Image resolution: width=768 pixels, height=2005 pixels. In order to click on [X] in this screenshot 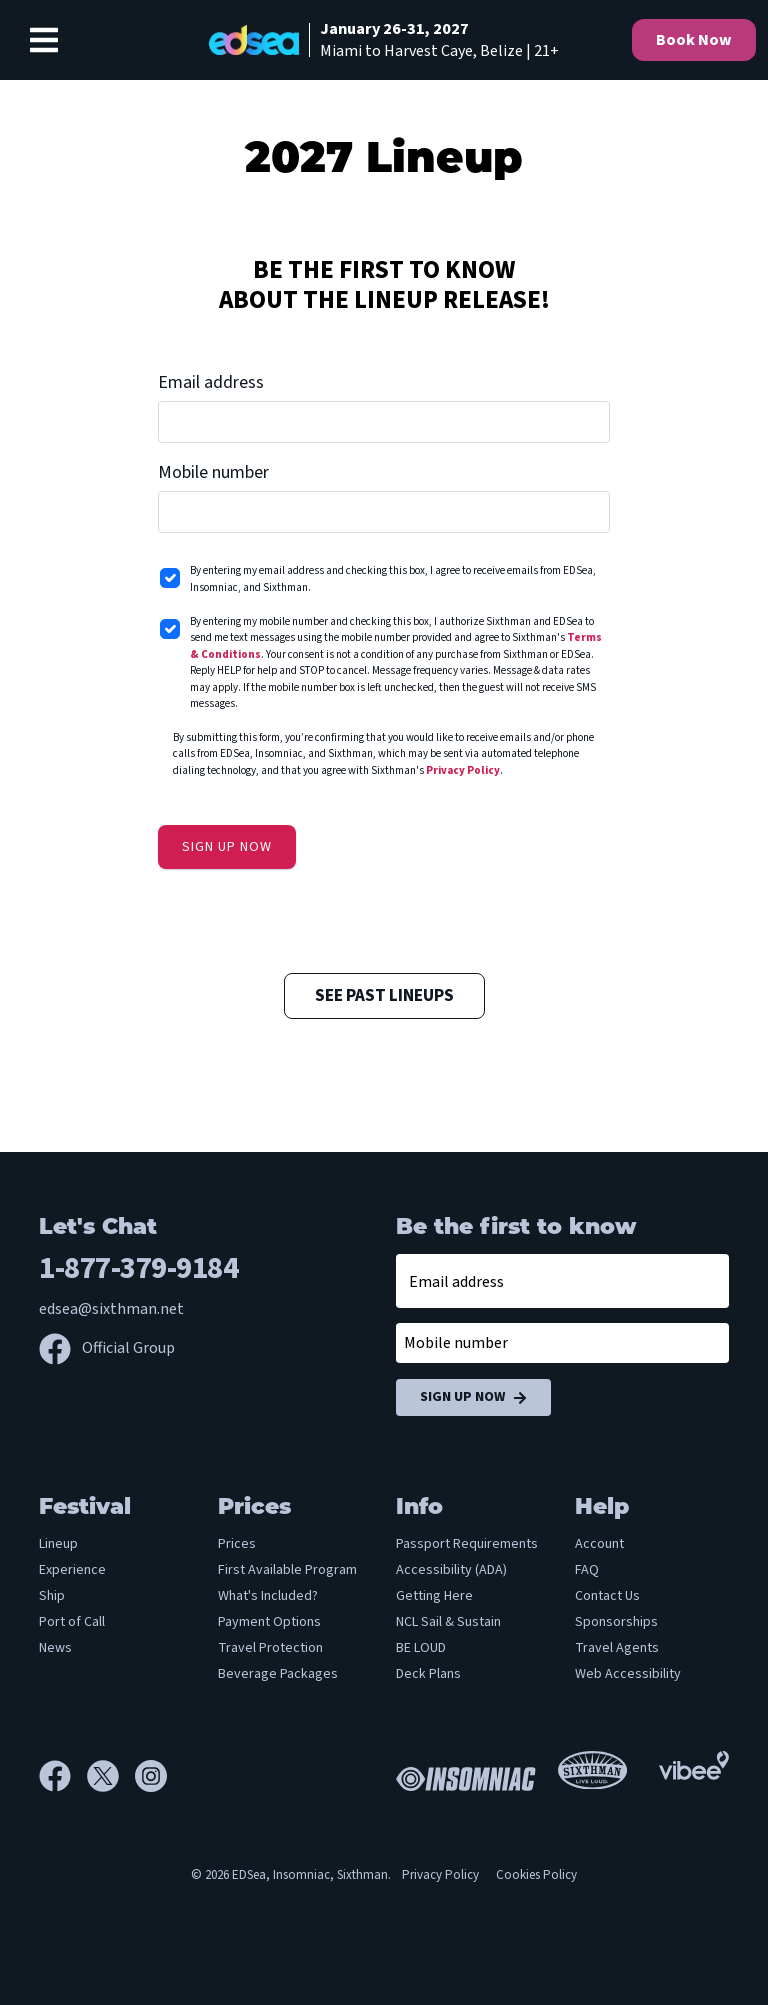, I will do `click(111, 1776)`.